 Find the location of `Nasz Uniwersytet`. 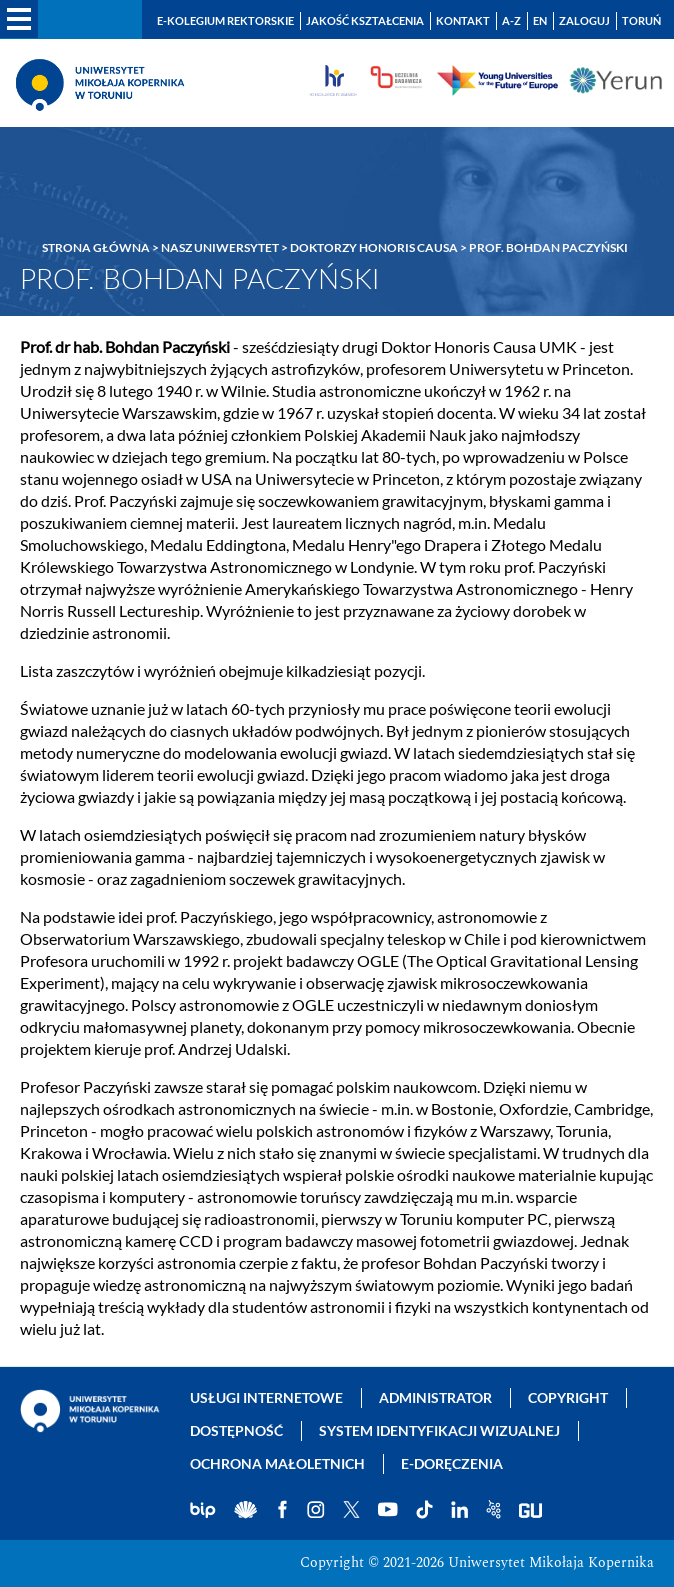

Nasz Uniwersytet is located at coordinates (220, 247).